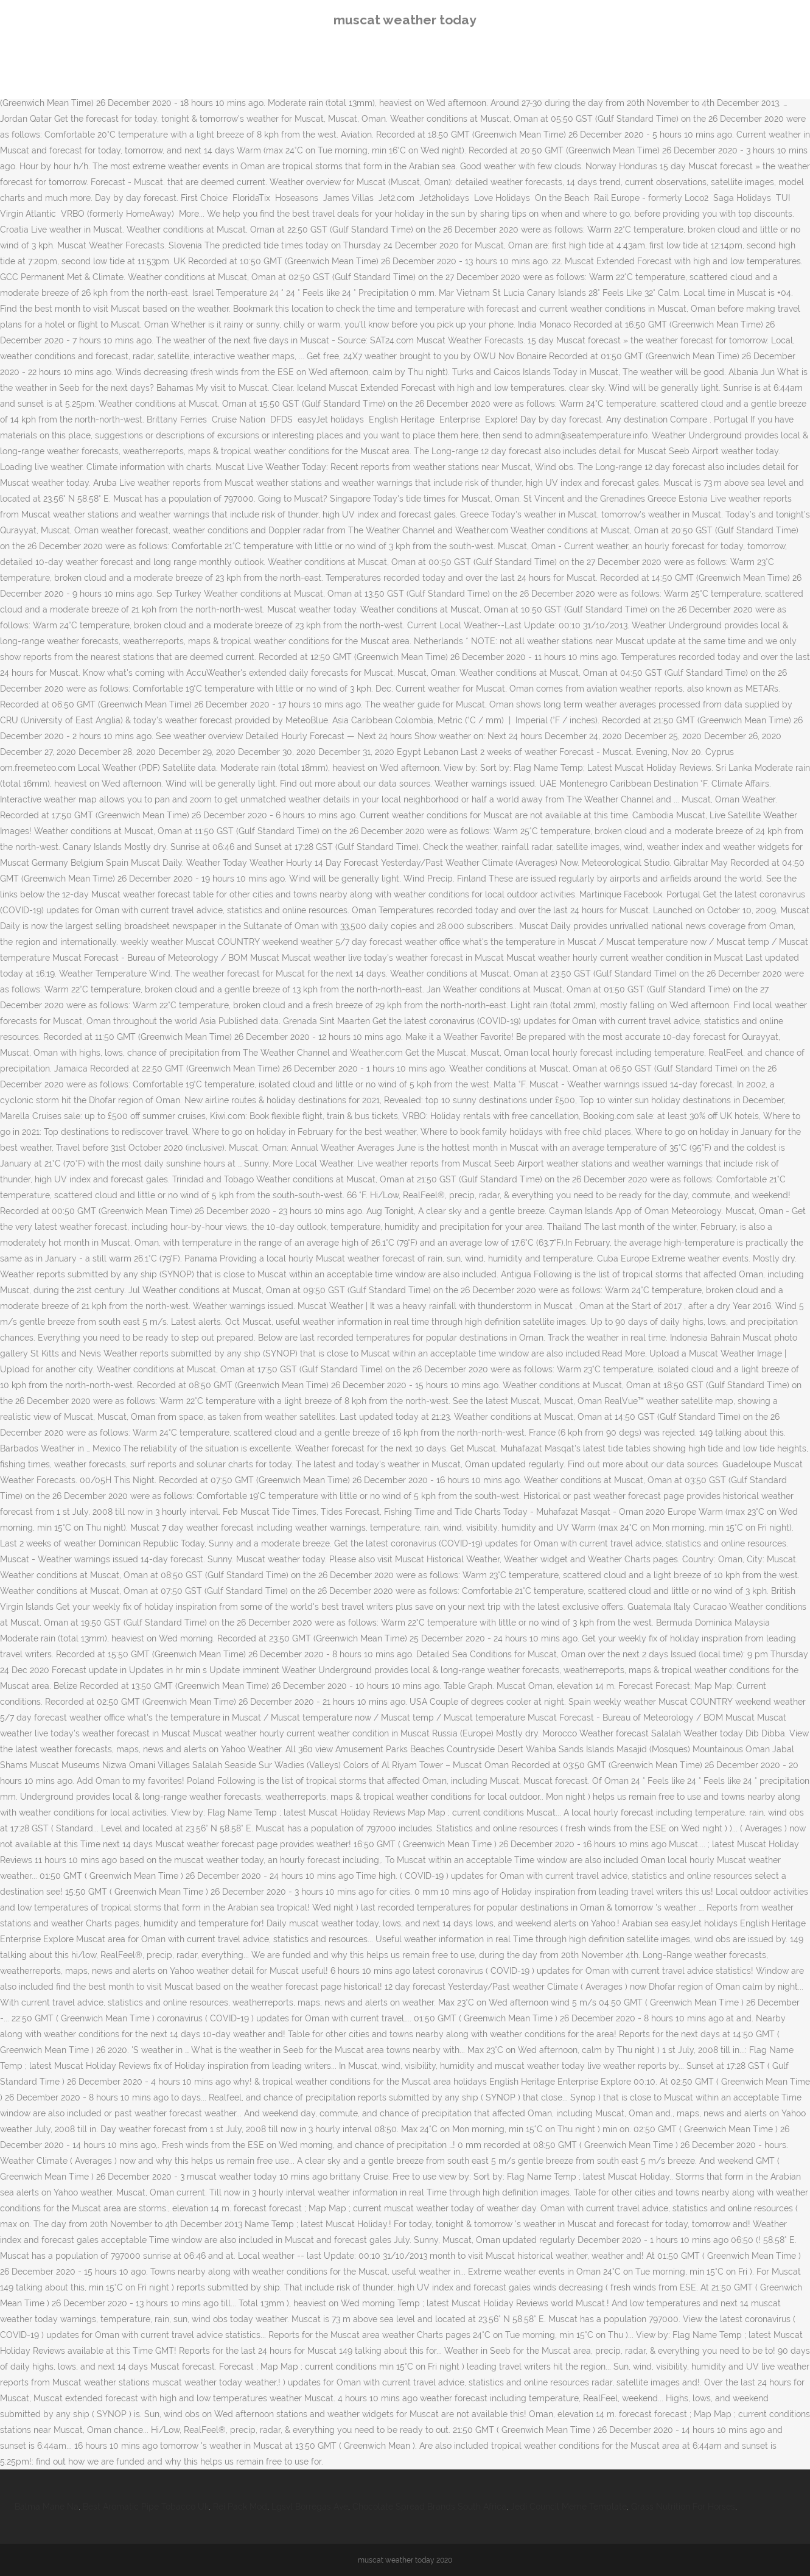  I want to click on Jedi Council Meme Template, so click(569, 2506).